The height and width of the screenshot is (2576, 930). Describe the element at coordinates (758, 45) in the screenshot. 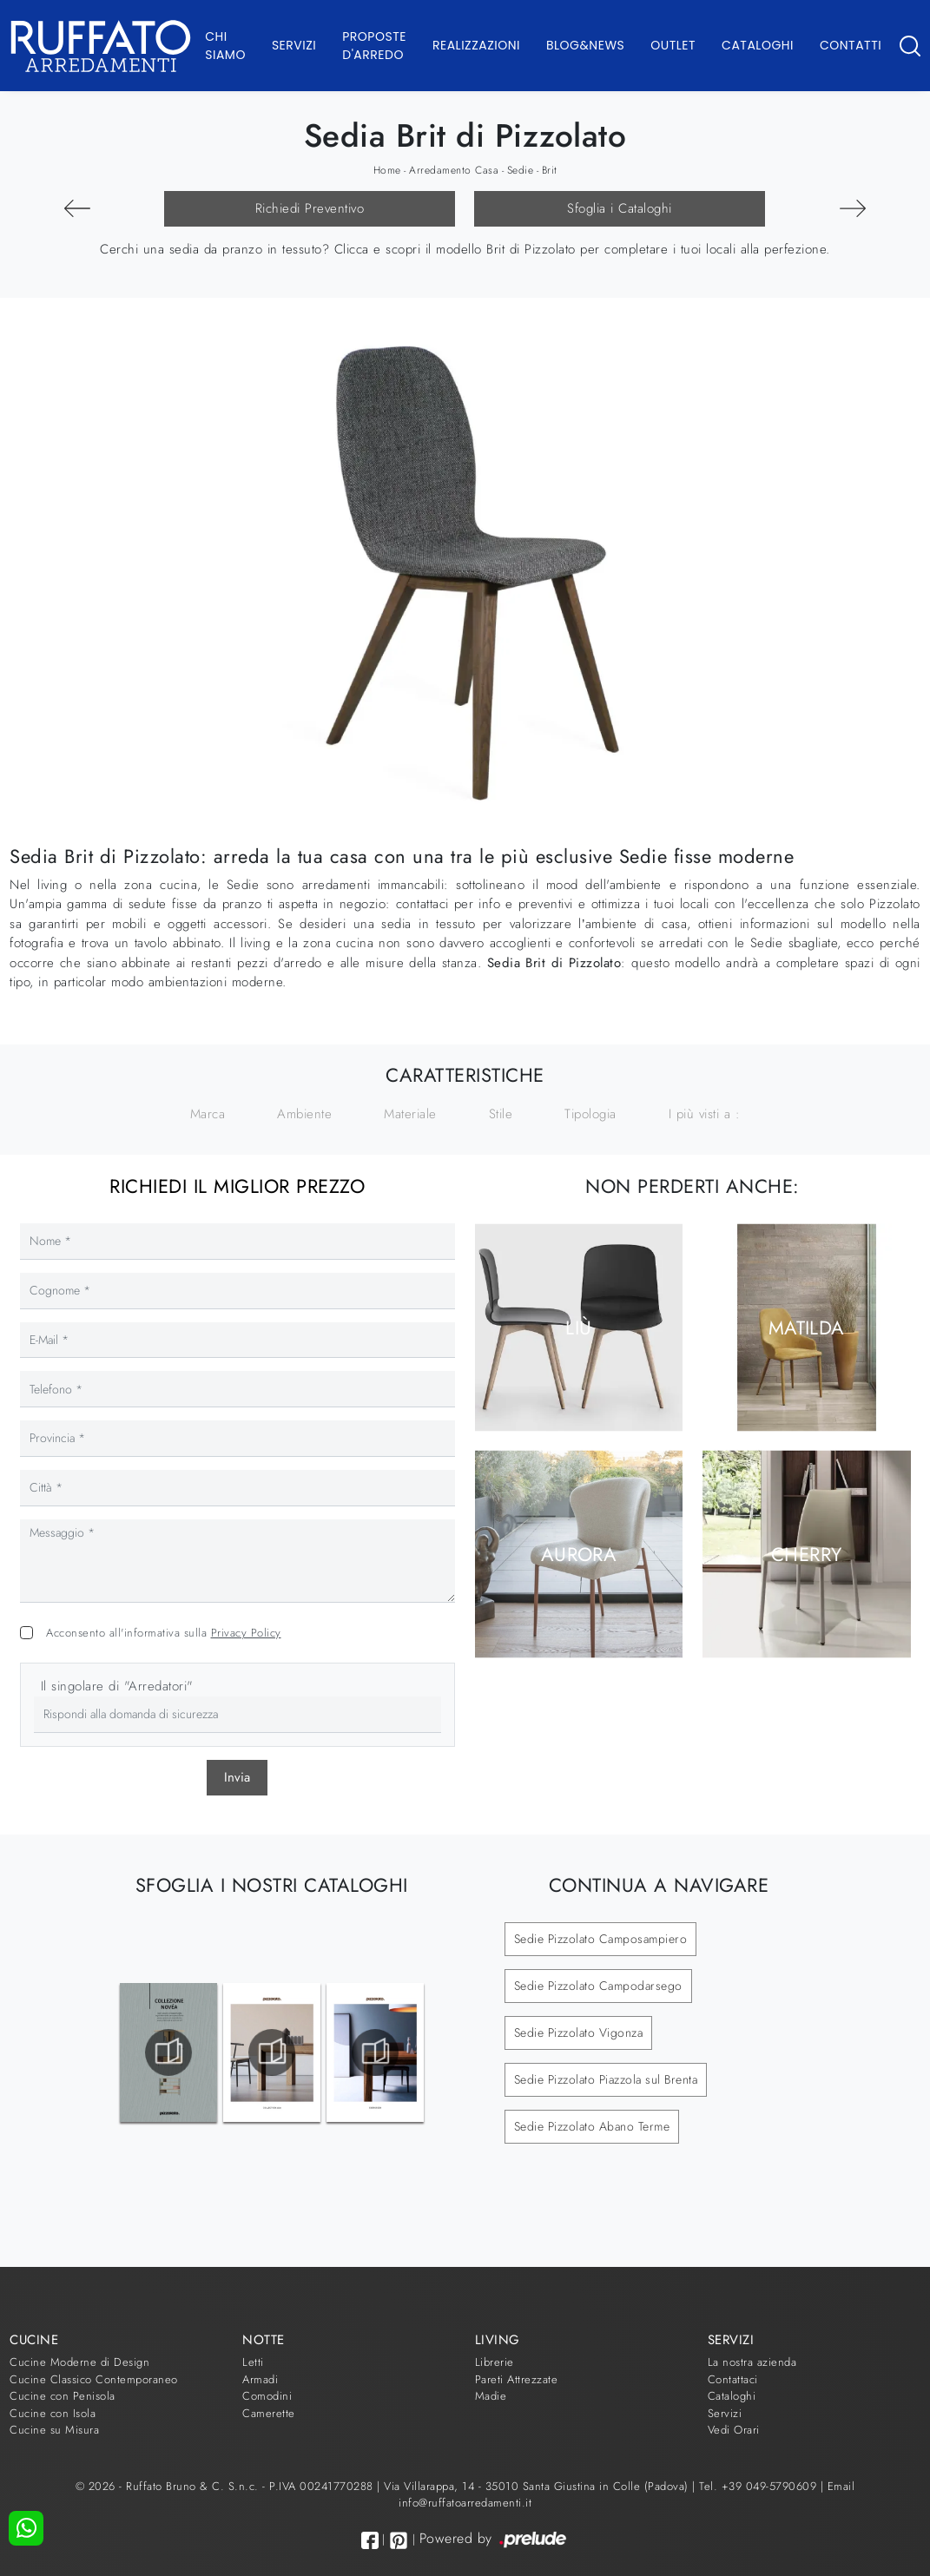

I see `Cataloghi` at that location.